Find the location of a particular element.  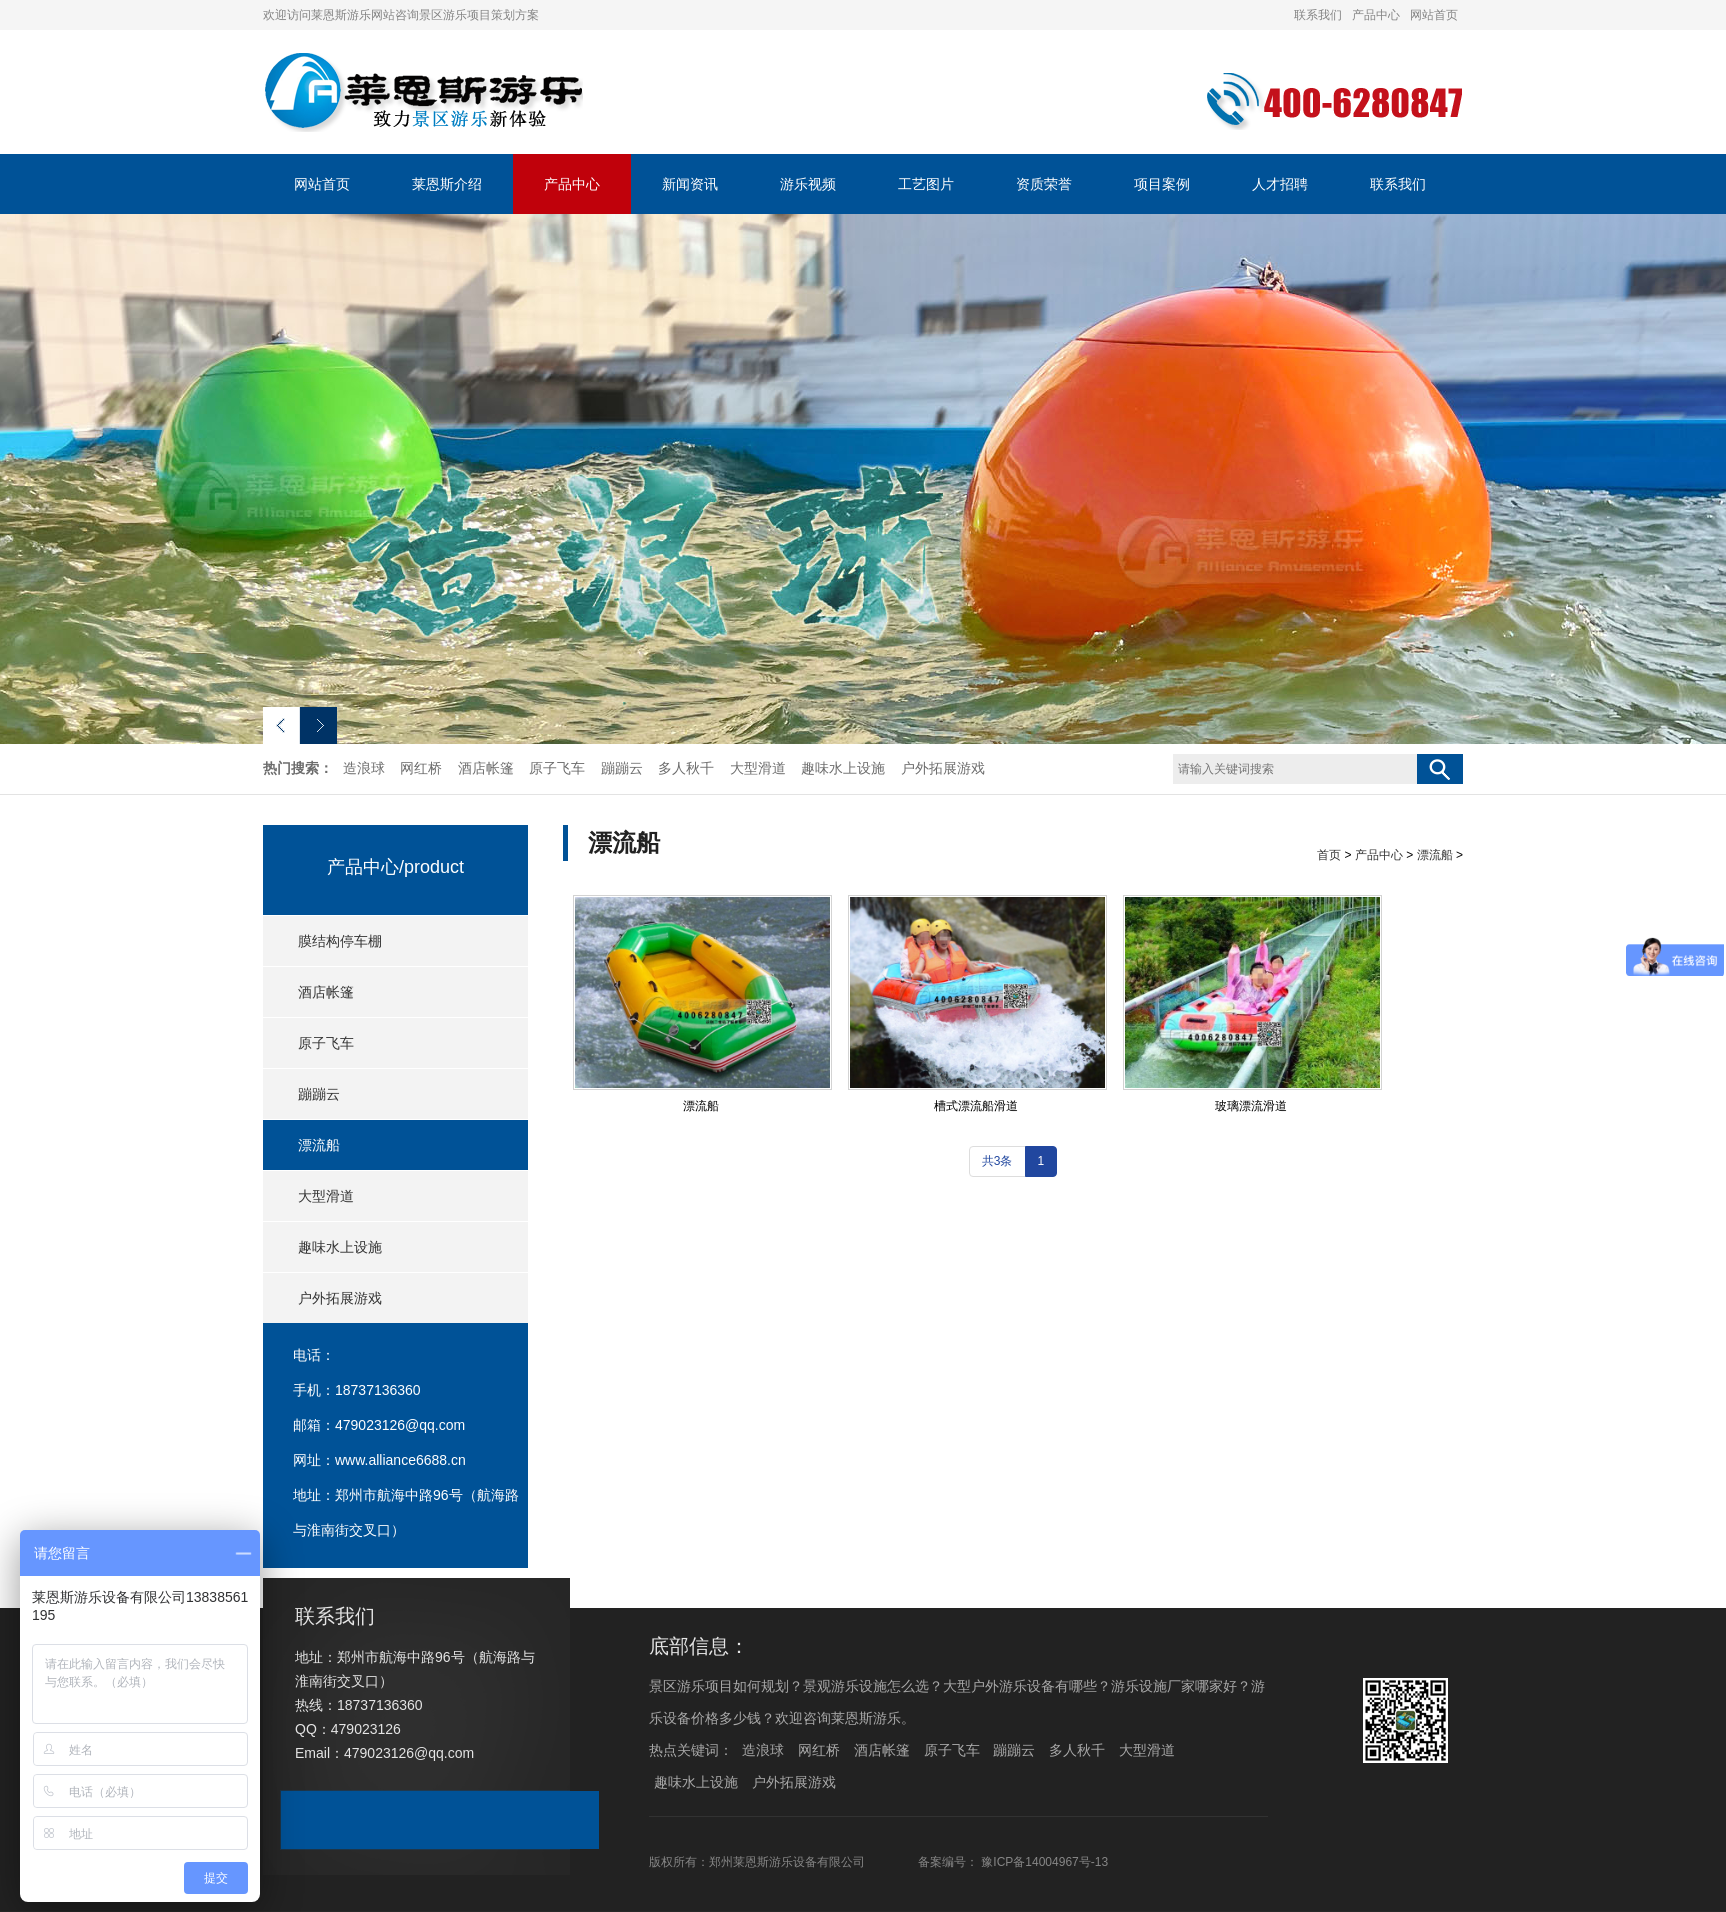

漂流船 is located at coordinates (319, 1145).